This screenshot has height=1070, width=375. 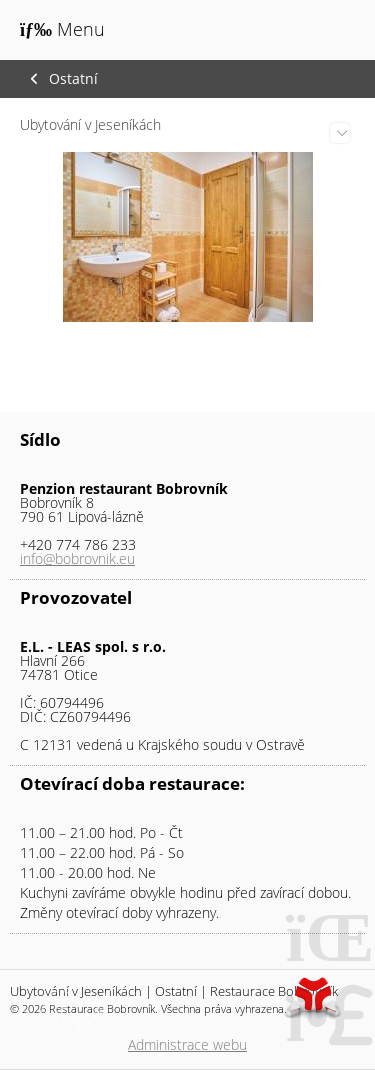 I want to click on Administrace webu, so click(x=187, y=1044).